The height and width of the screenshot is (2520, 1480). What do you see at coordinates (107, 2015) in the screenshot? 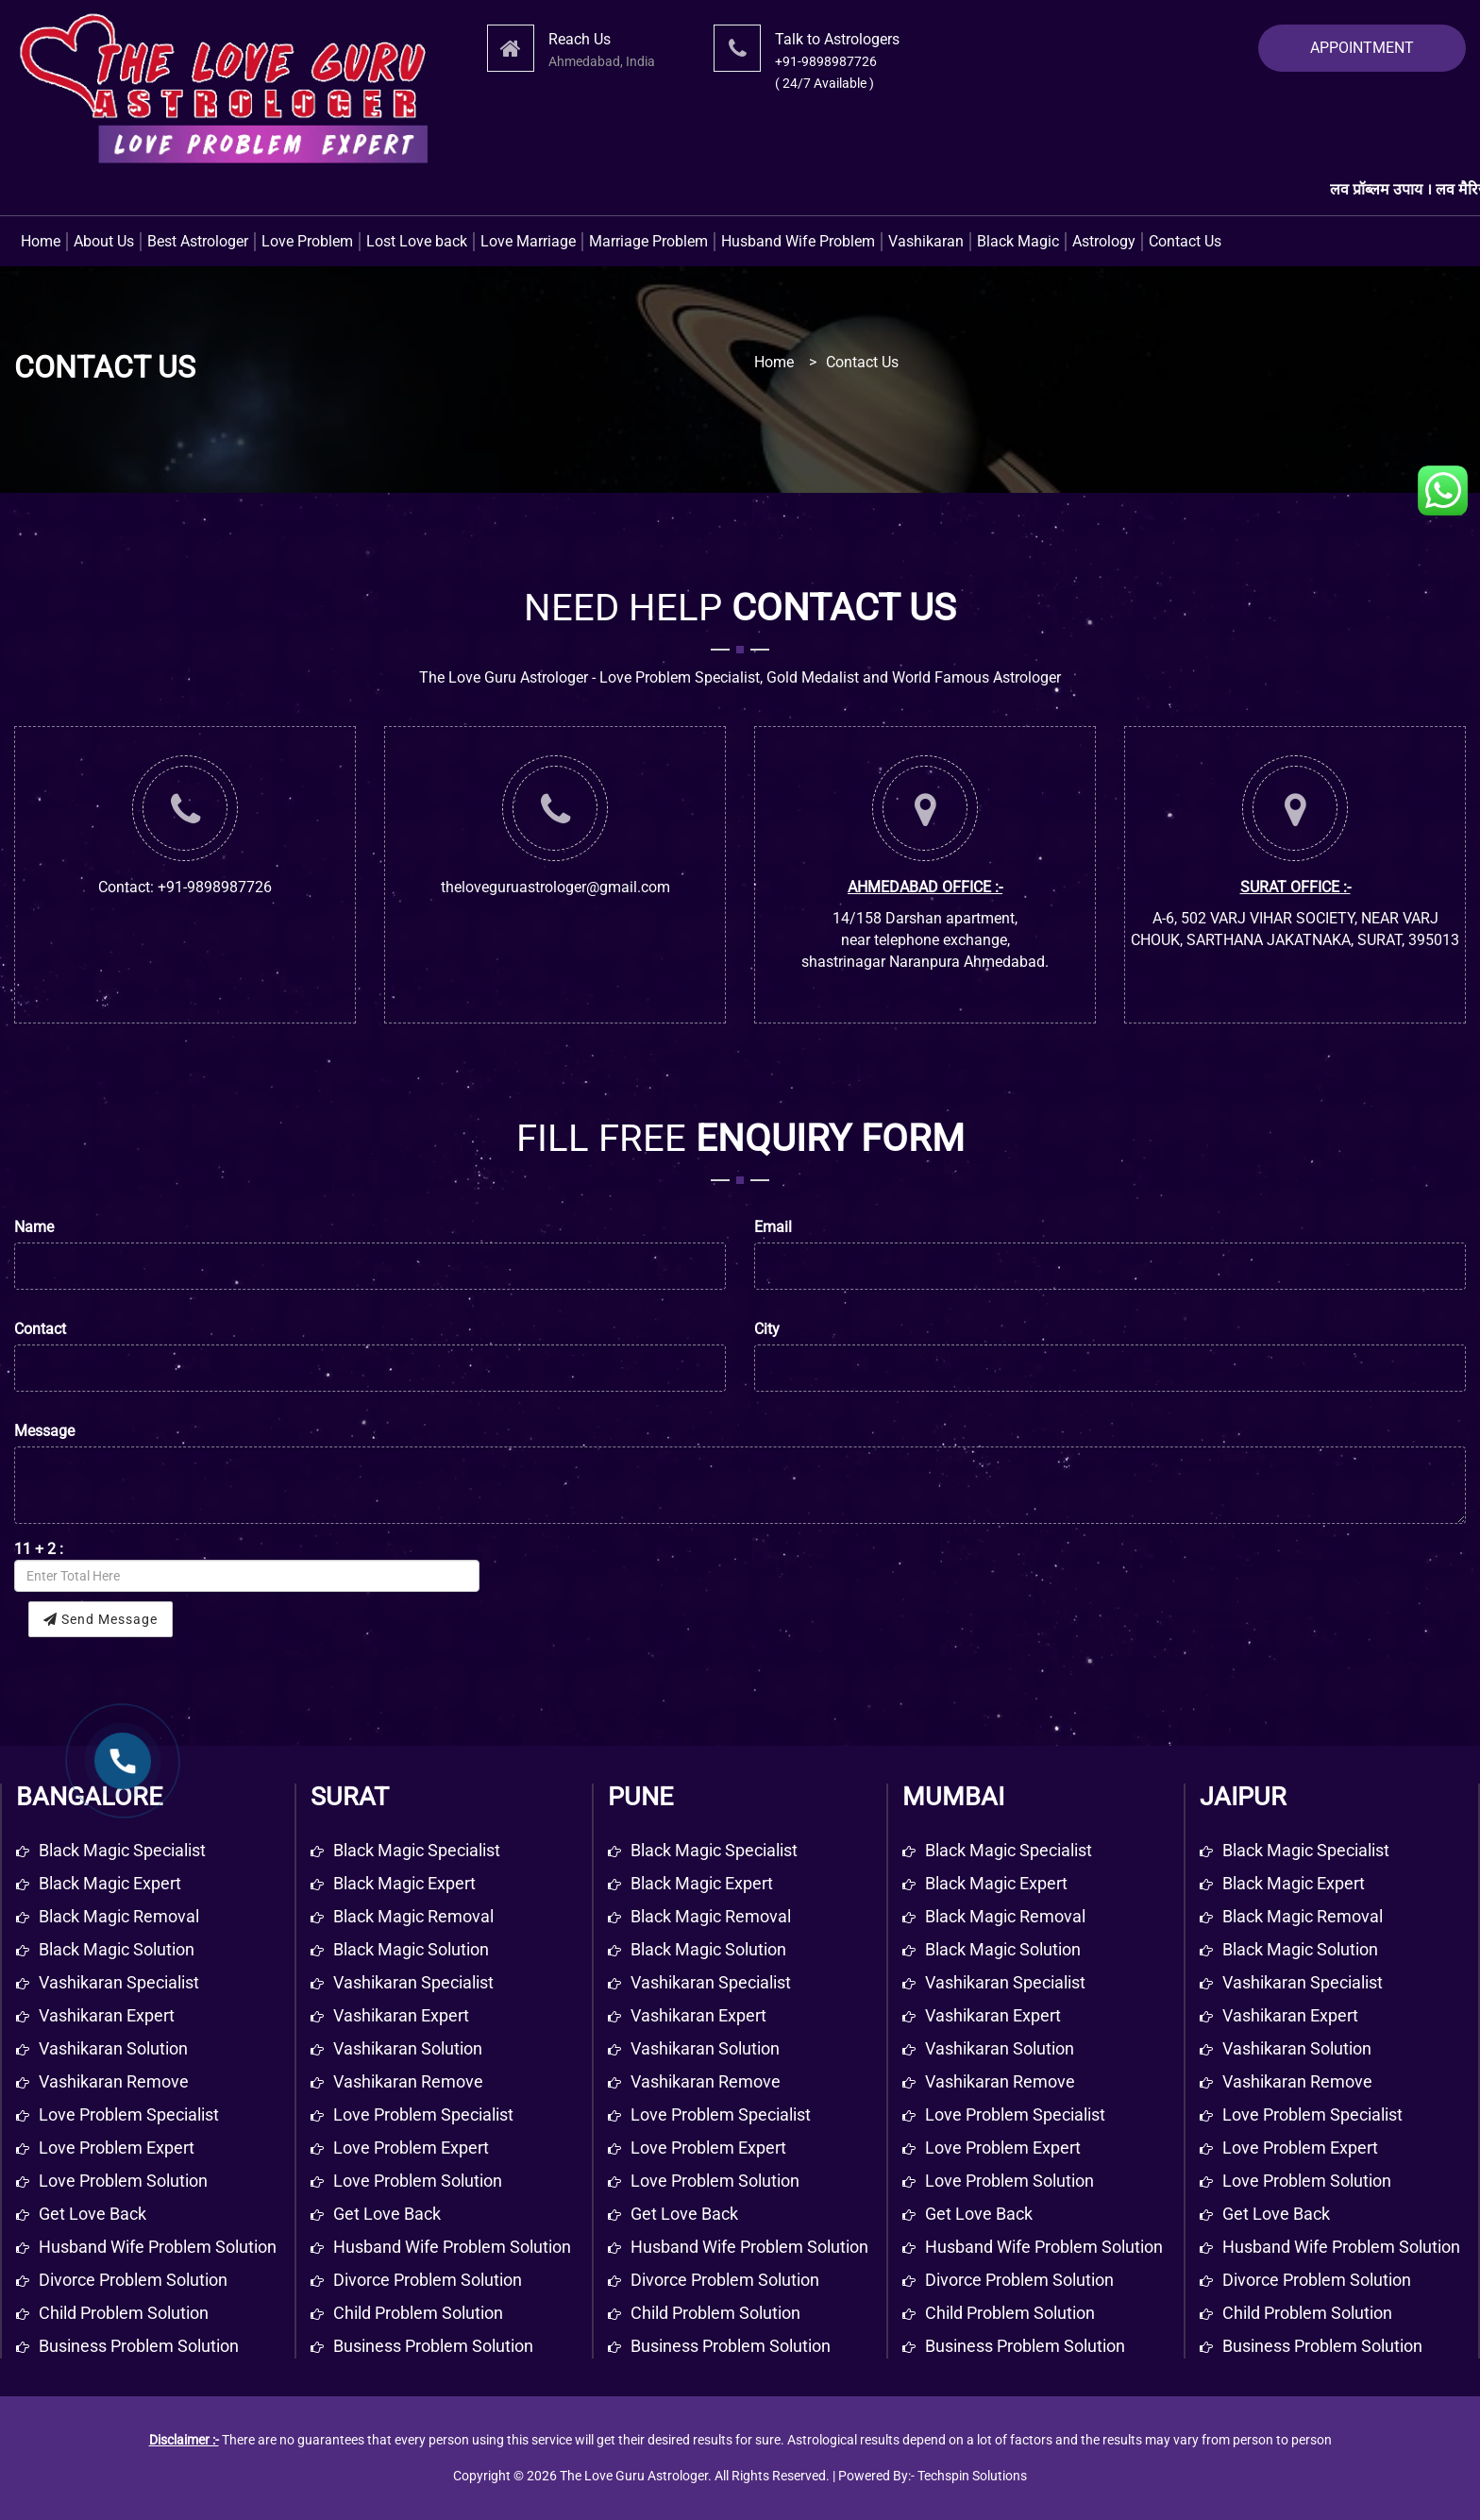
I see `Vashikaran expert` at bounding box center [107, 2015].